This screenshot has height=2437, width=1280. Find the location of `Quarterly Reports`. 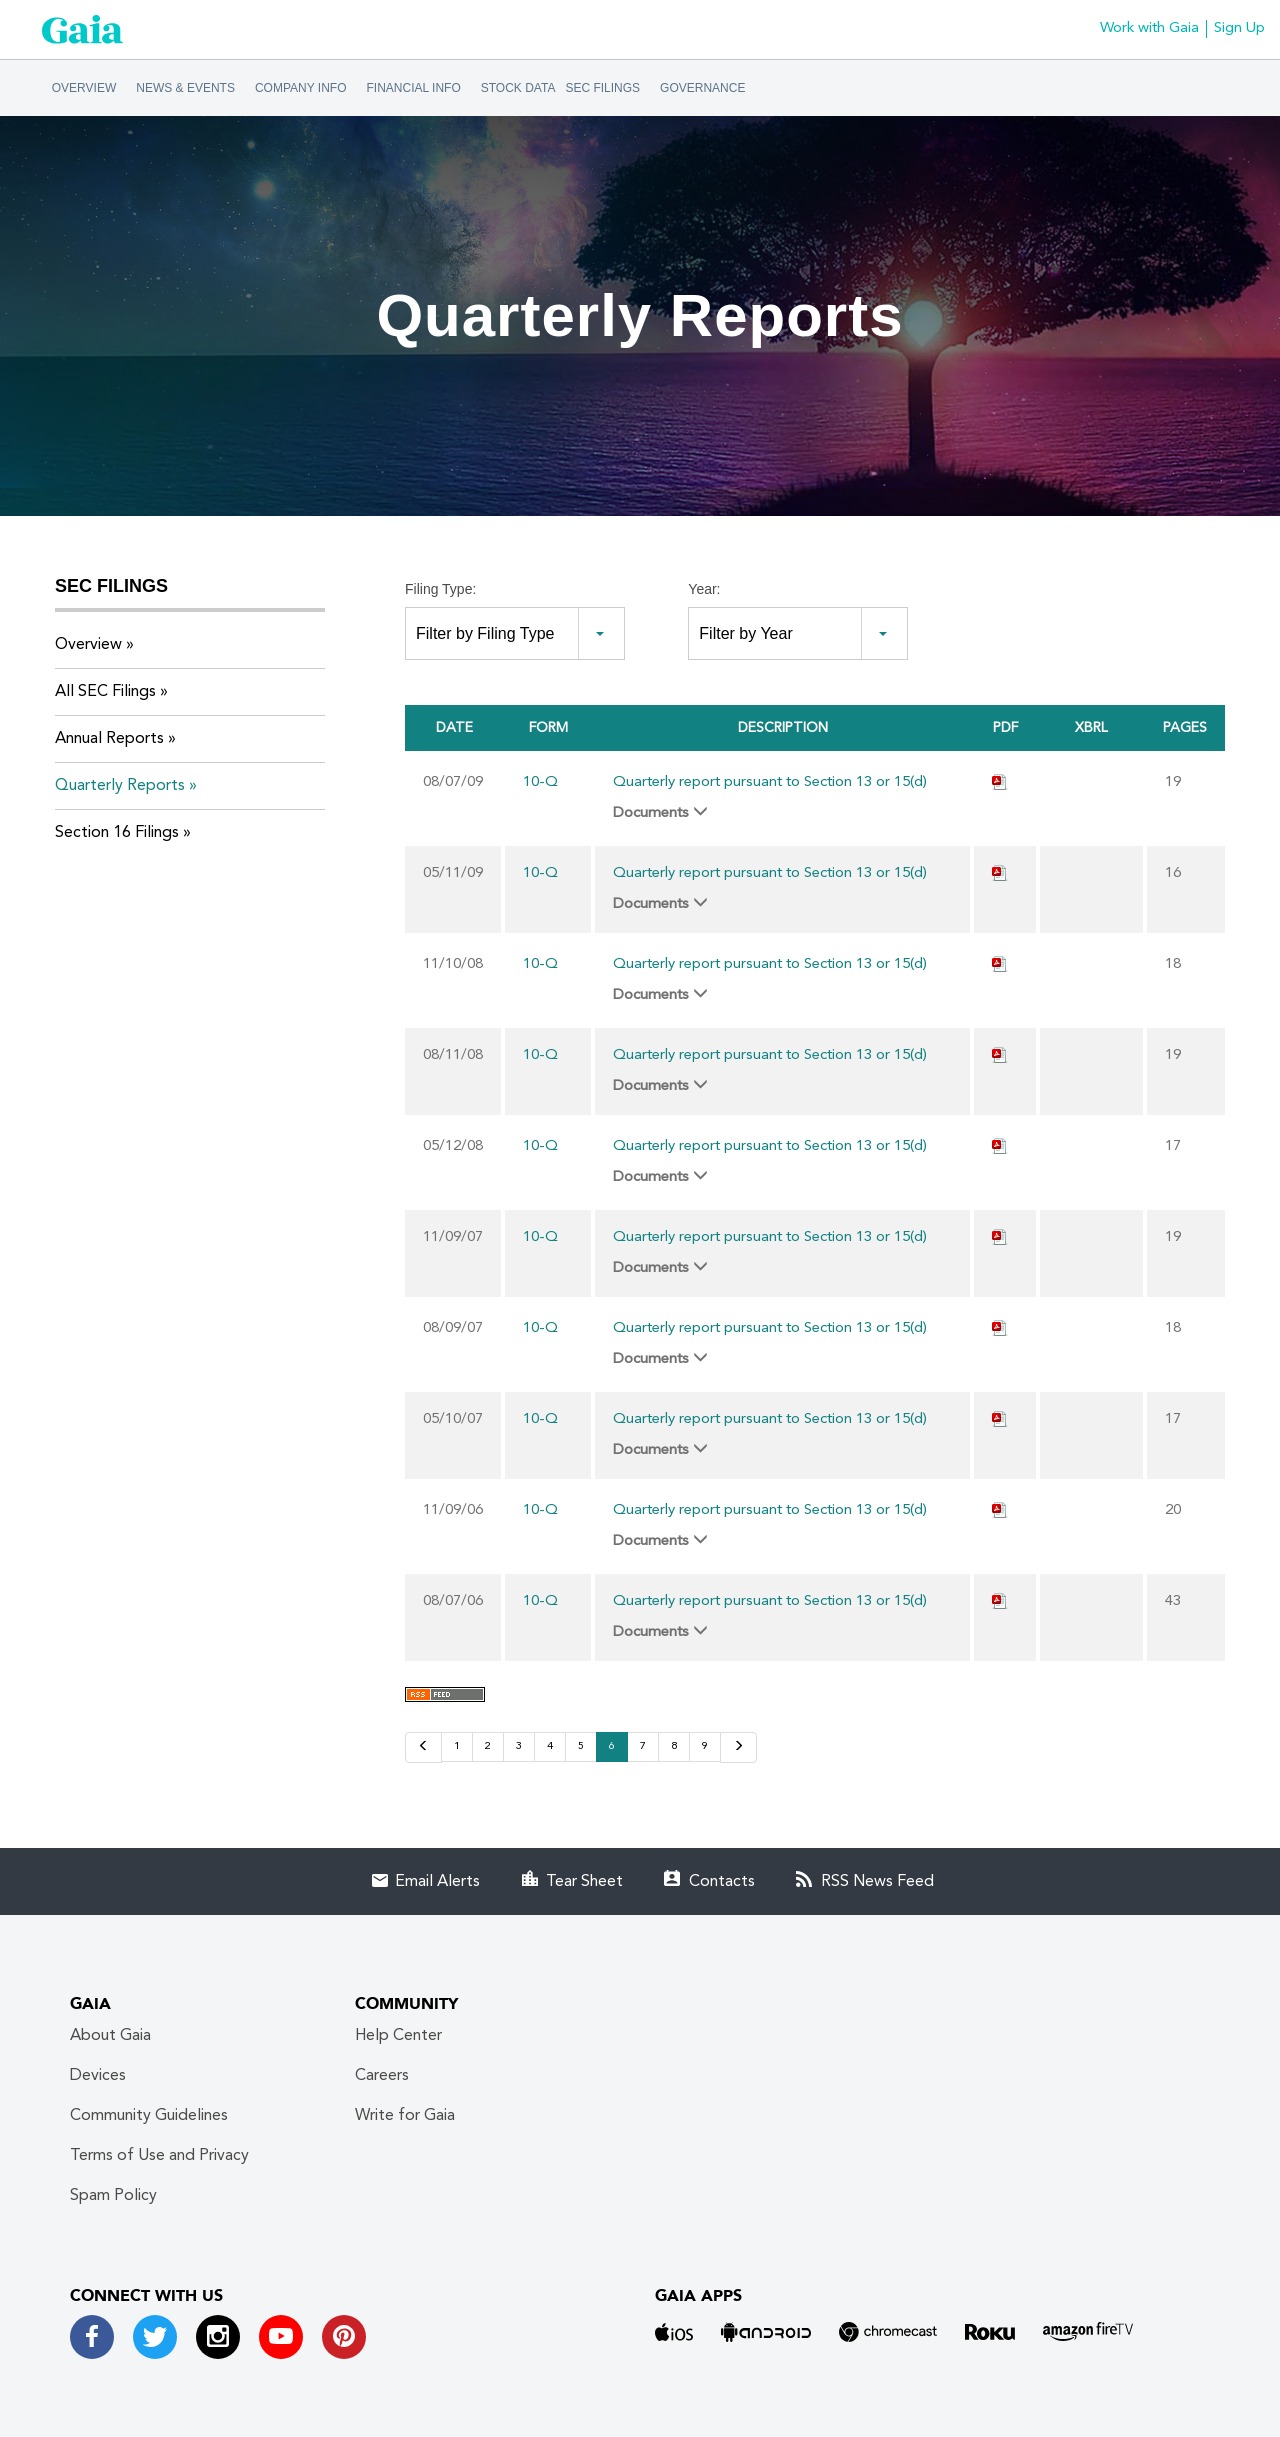

Quarterly Reports is located at coordinates (120, 786).